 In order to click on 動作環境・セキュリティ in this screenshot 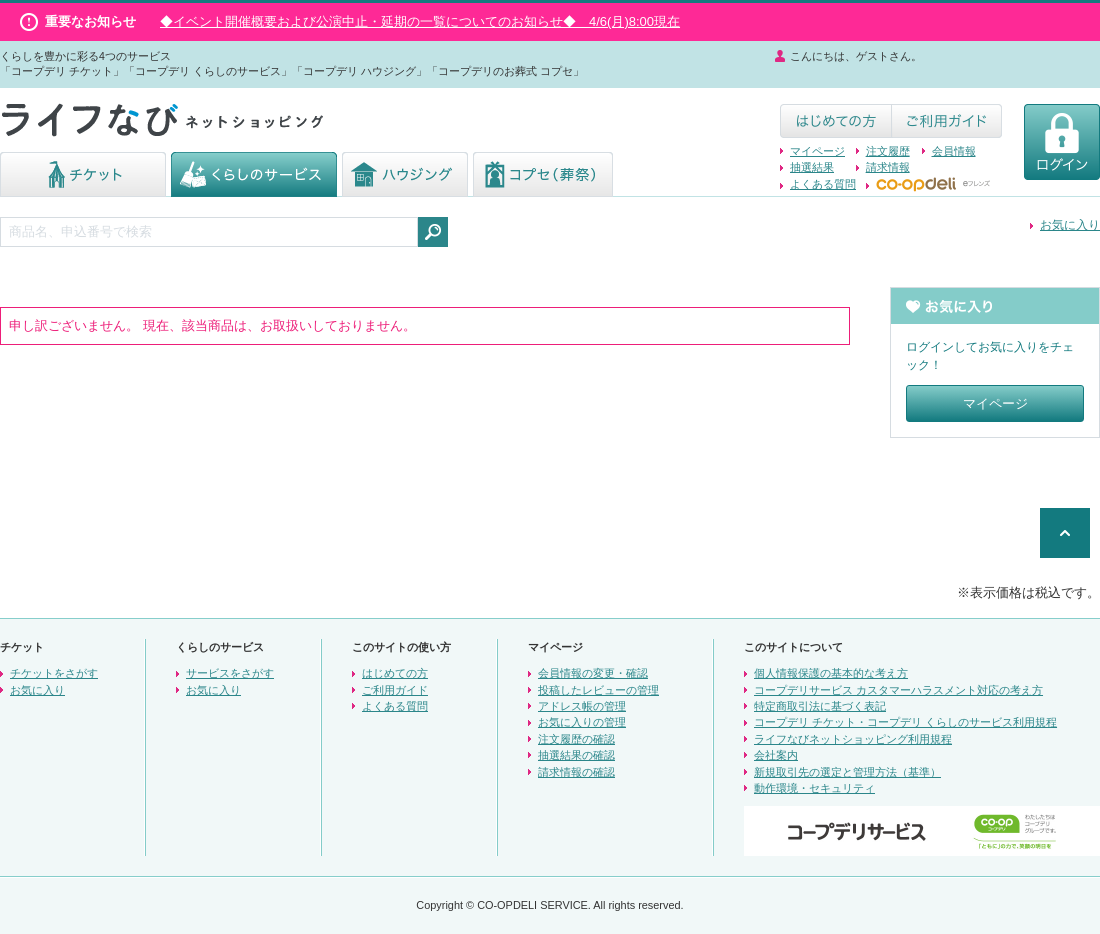, I will do `click(814, 788)`.